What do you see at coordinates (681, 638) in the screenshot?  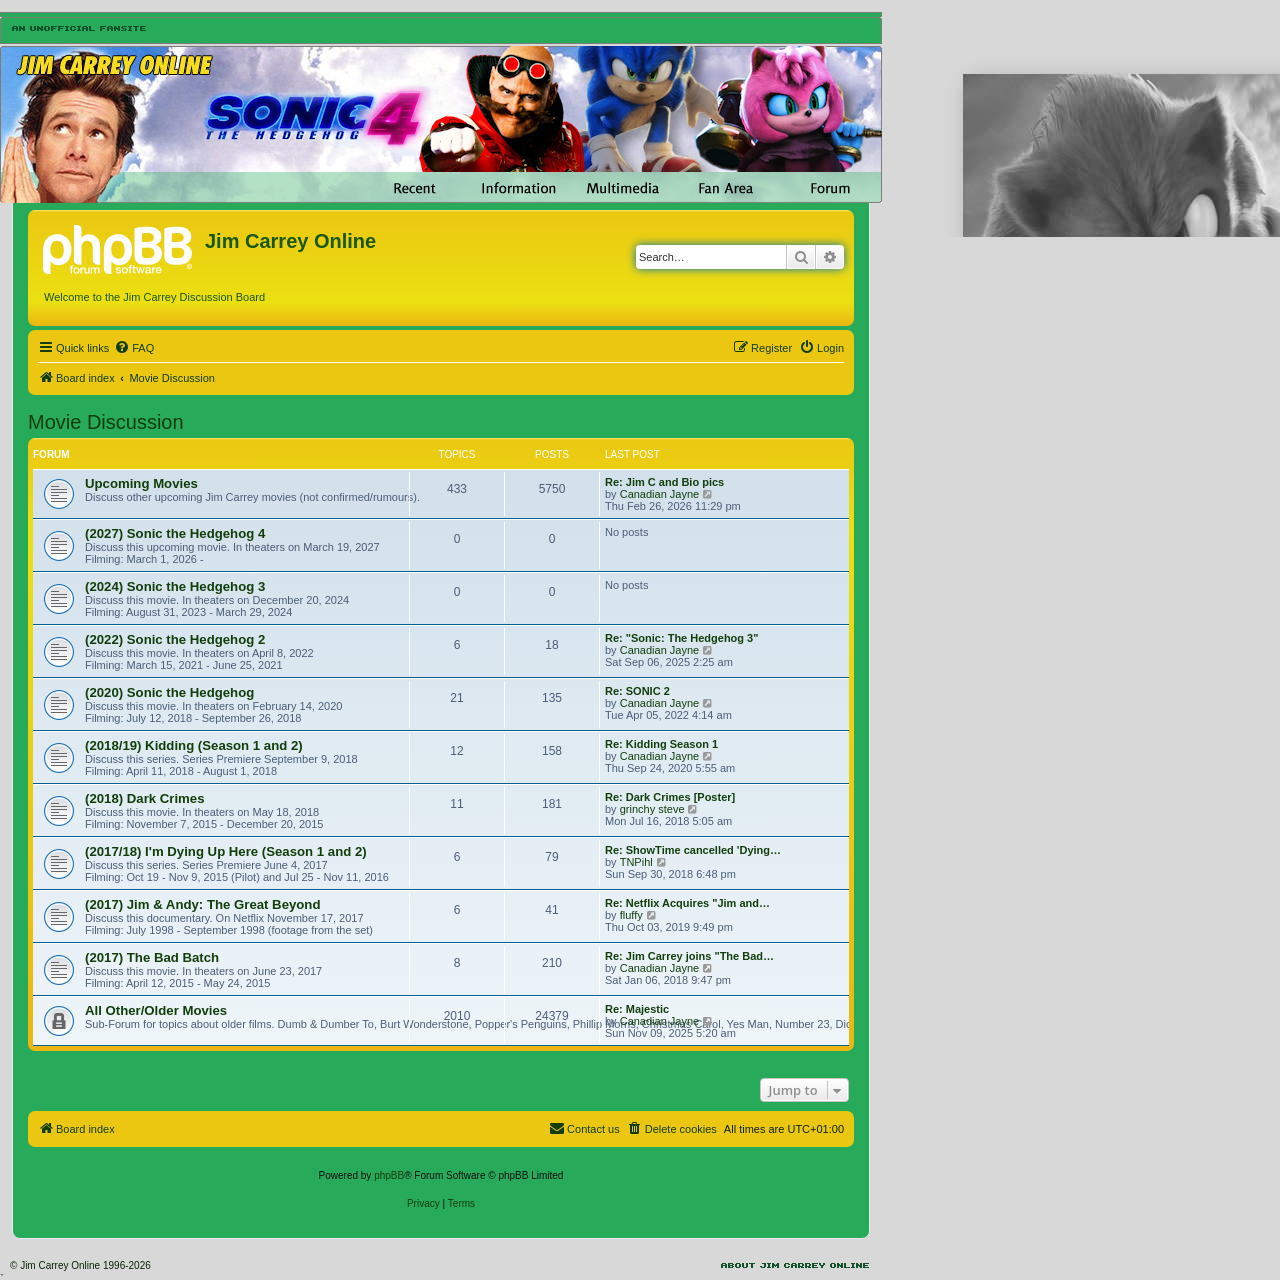 I see `Re: "Sonic: The Hedgehog 3"` at bounding box center [681, 638].